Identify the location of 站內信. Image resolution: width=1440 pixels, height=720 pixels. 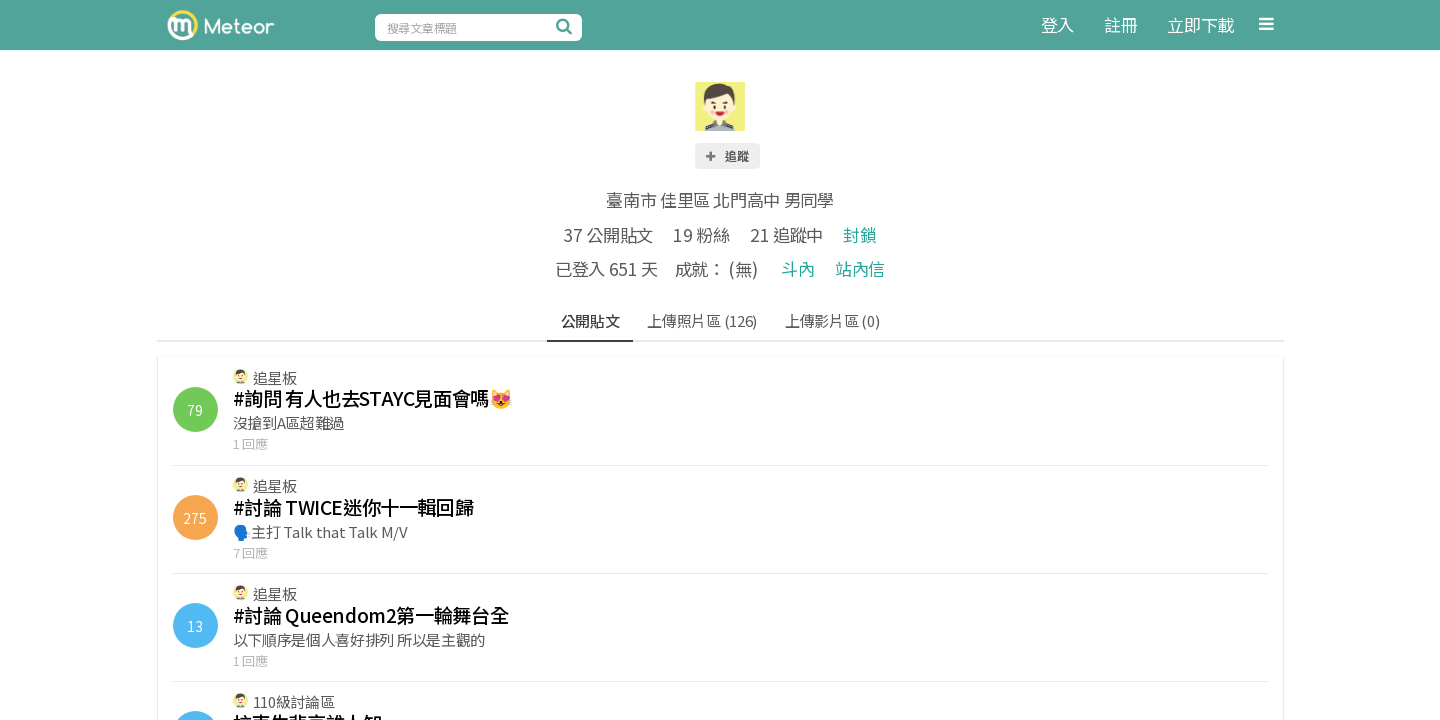
(860, 268).